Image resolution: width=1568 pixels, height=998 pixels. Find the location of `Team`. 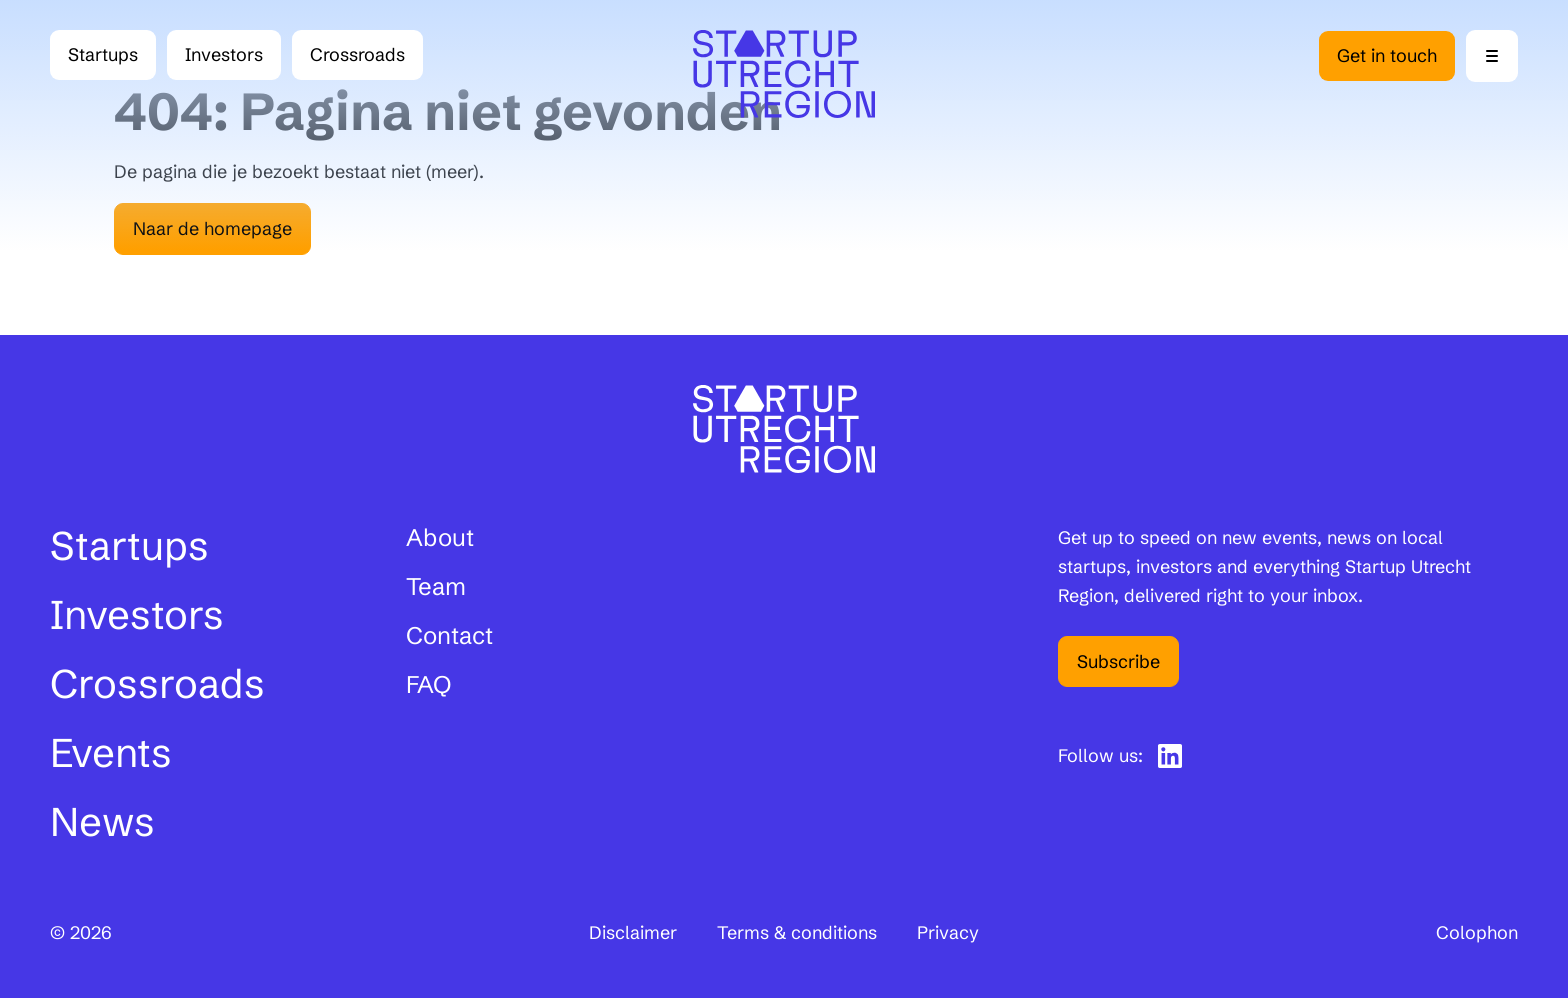

Team is located at coordinates (436, 587).